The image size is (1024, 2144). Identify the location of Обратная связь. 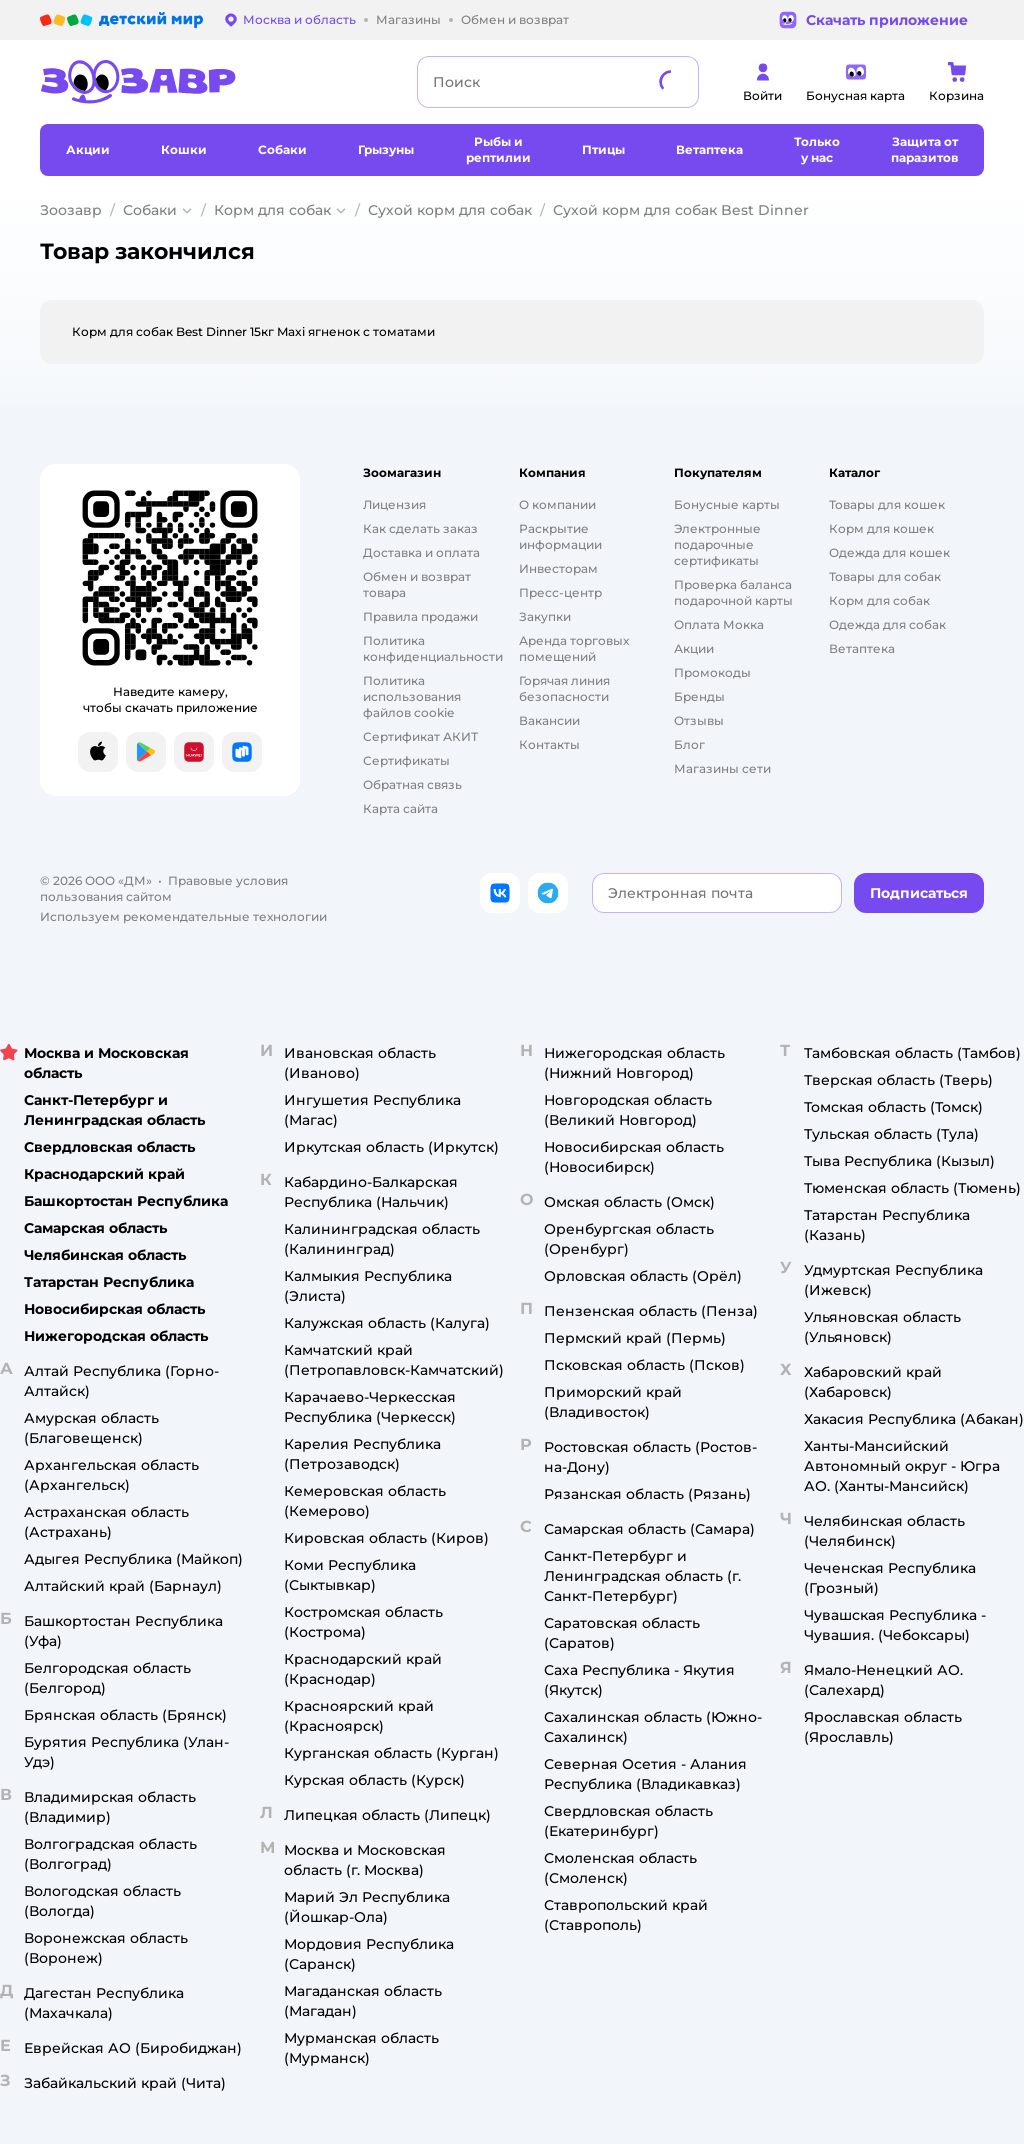
(412, 784).